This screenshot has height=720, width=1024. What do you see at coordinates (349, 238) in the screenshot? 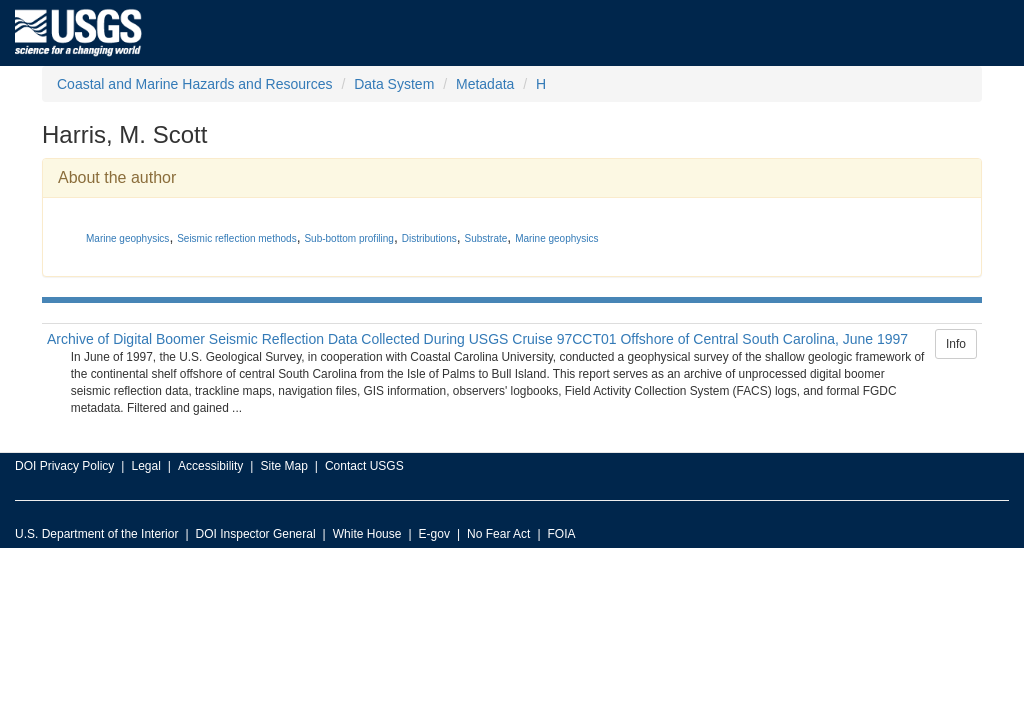
I see `Sub-bottom profiling` at bounding box center [349, 238].